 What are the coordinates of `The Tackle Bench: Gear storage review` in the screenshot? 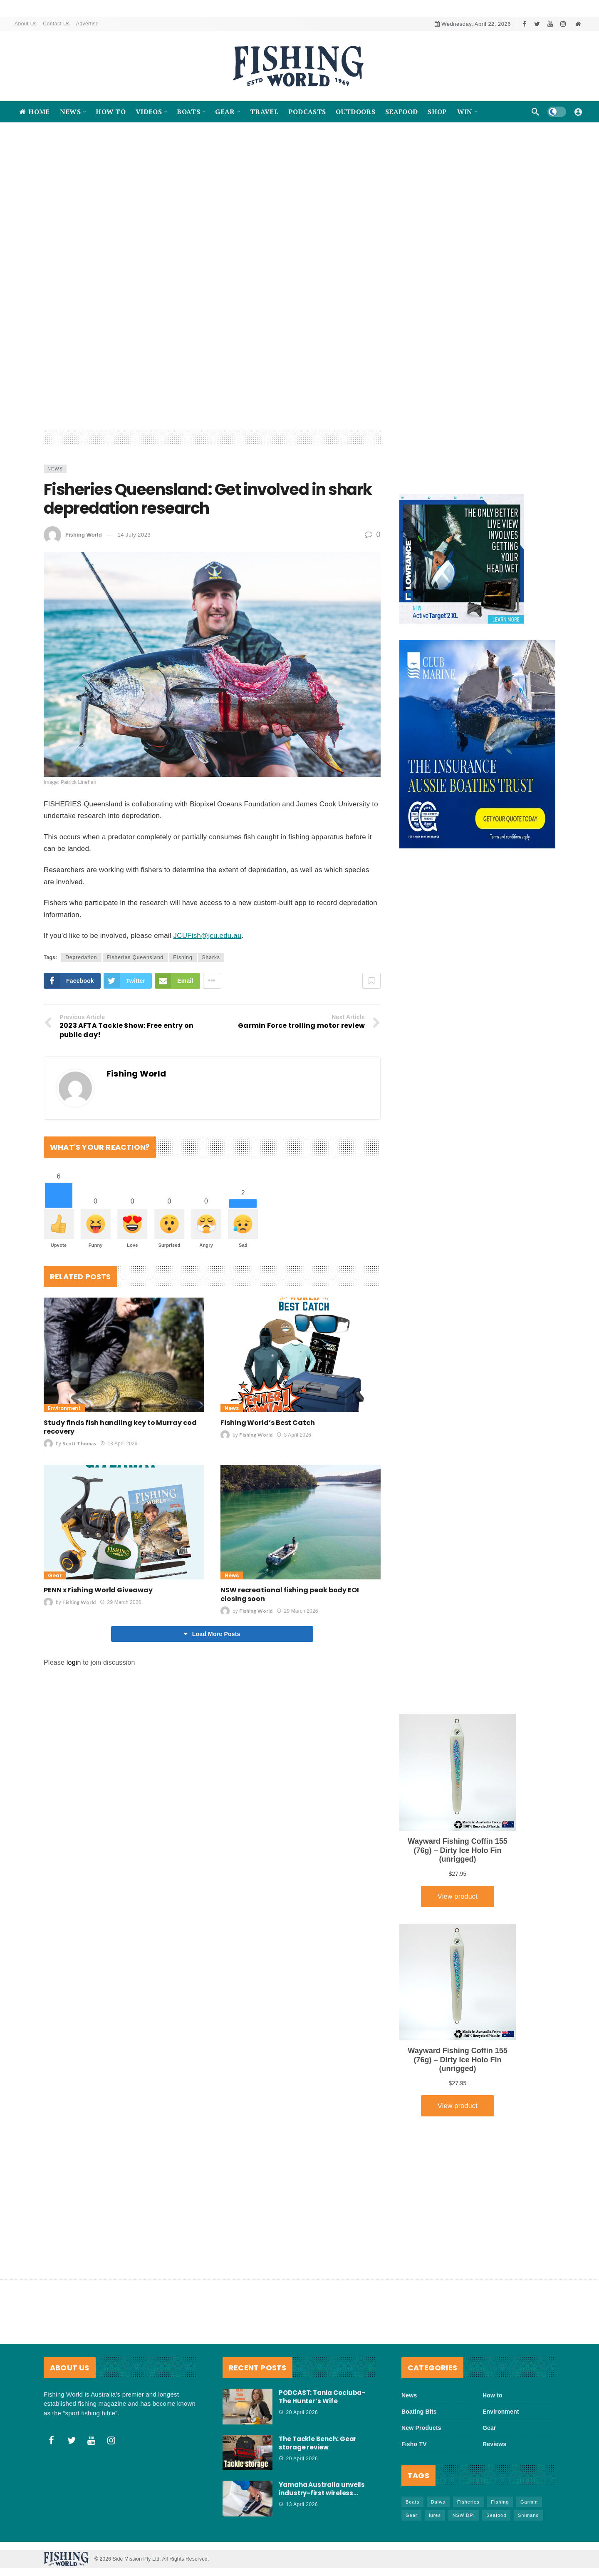 It's located at (317, 2443).